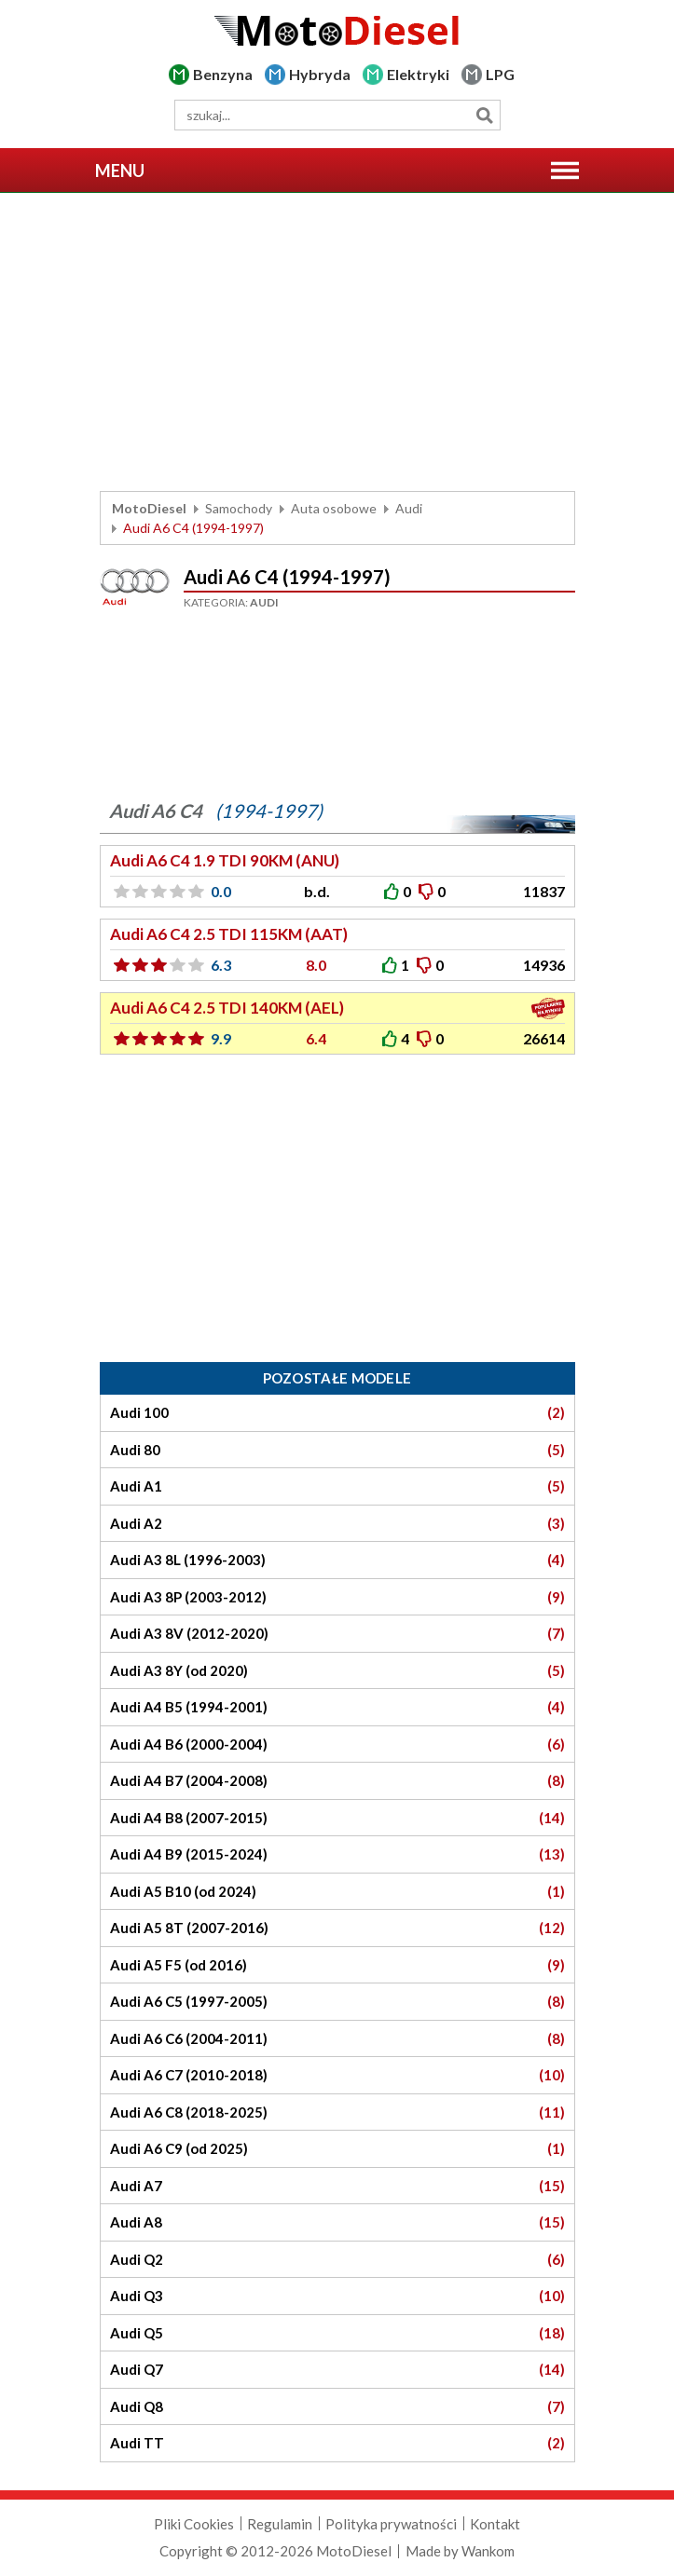 This screenshot has width=674, height=2576. What do you see at coordinates (337, 2222) in the screenshot?
I see `Audi A8` at bounding box center [337, 2222].